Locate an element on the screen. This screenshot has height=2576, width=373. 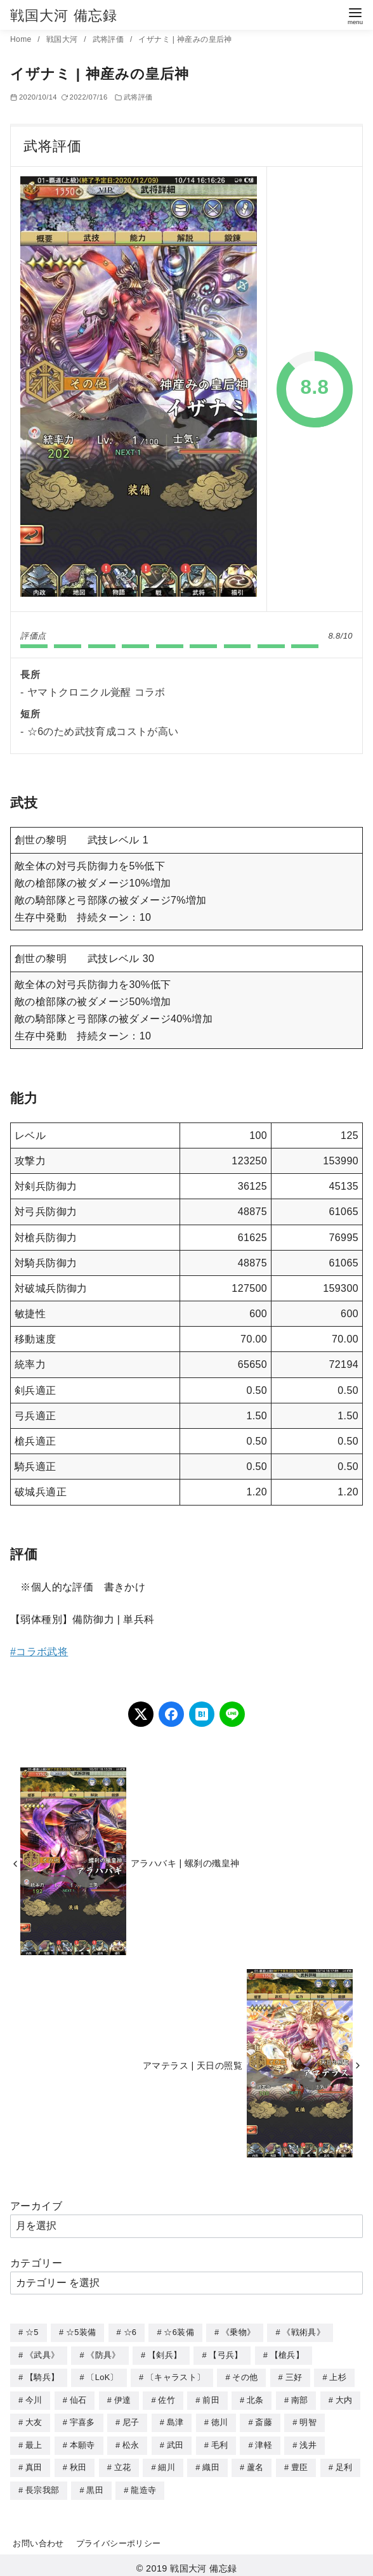
〔キャラスト〕 [〔キャラスト〕 (5個の項目)] is located at coordinates (175, 2376).